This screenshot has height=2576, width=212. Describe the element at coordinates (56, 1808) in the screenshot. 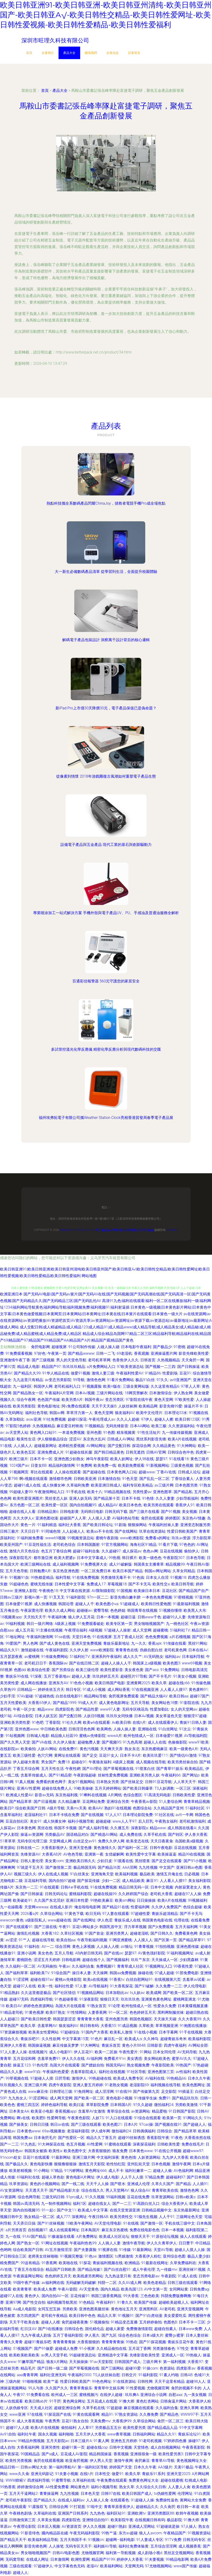

I see `A级片导航` at that location.